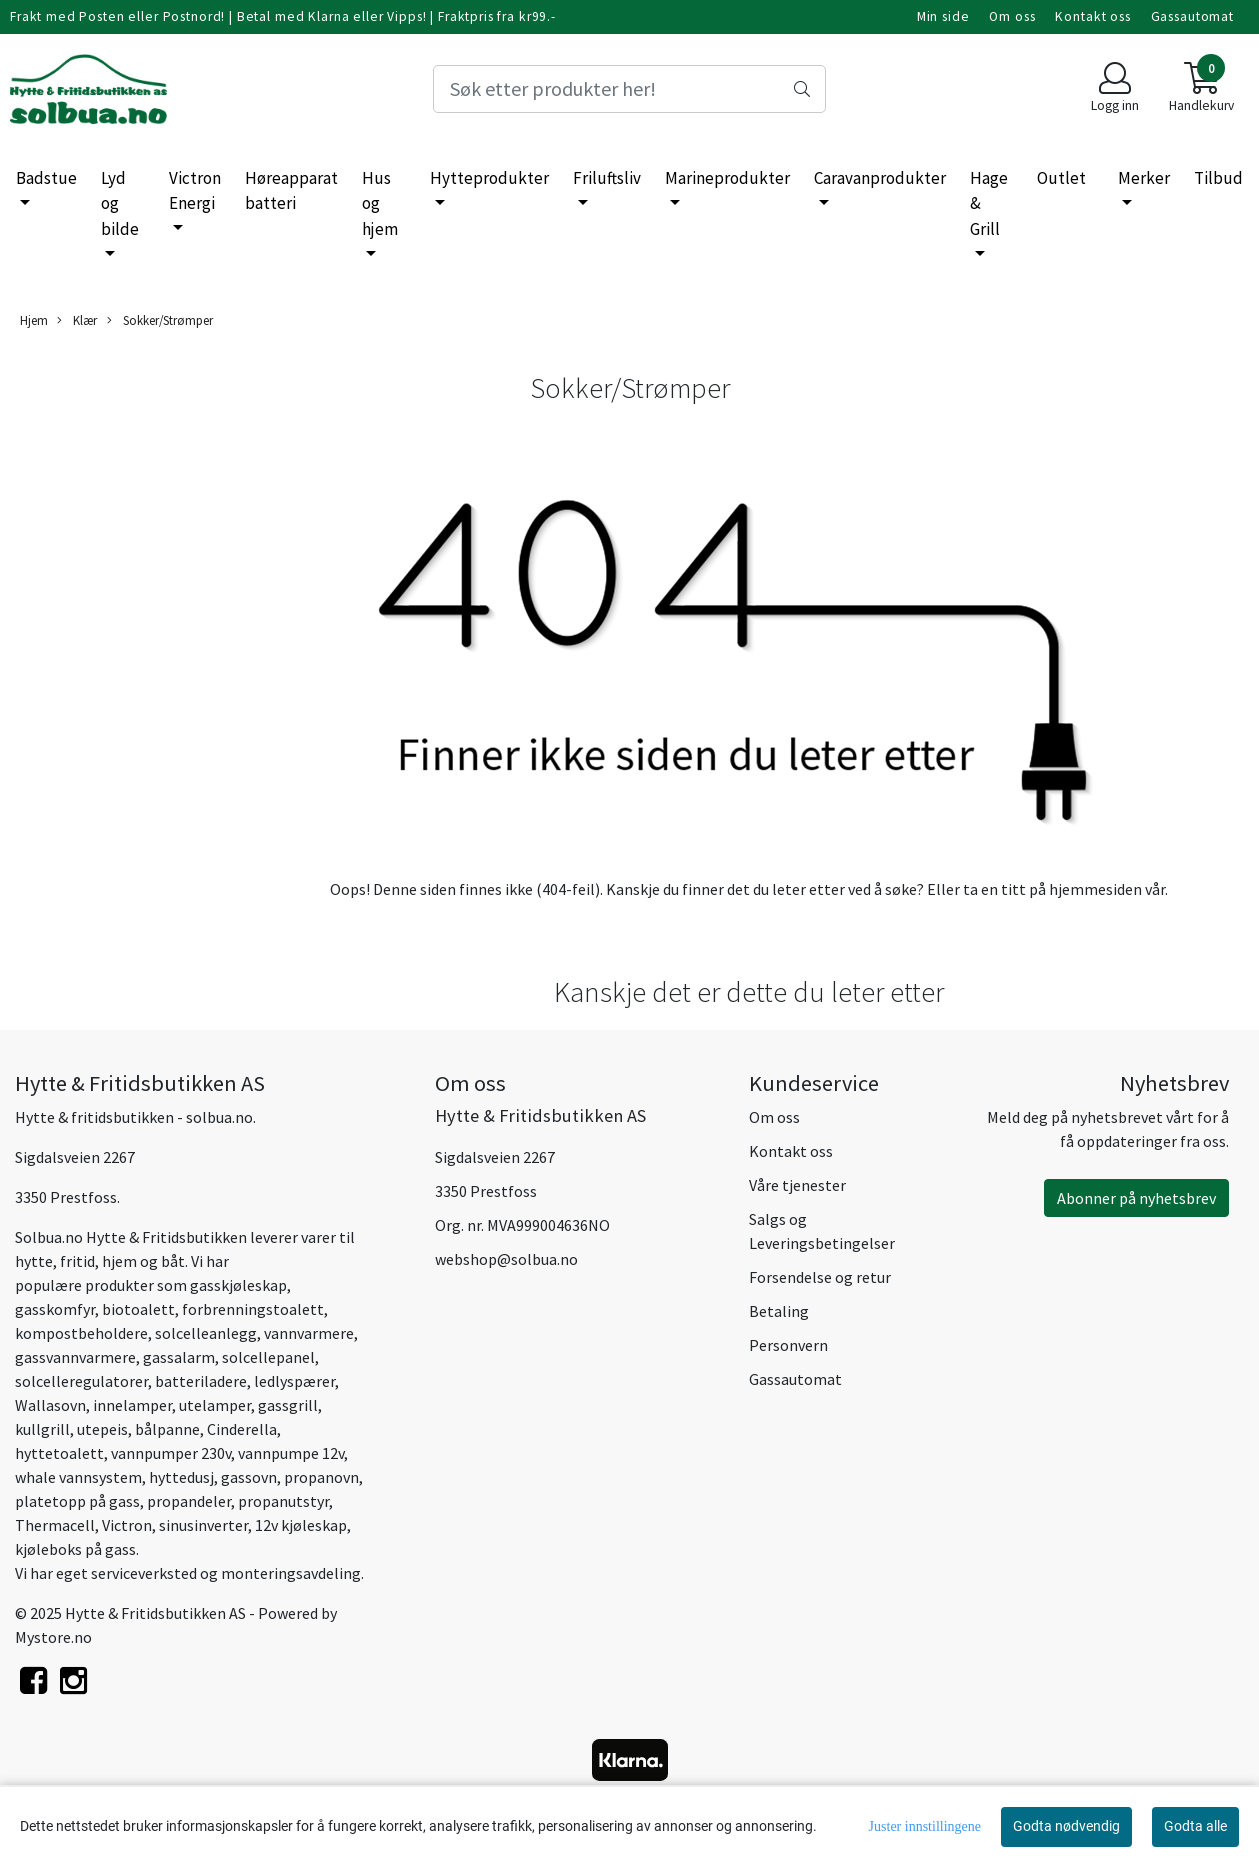 This screenshot has height=1867, width=1259. What do you see at coordinates (291, 1453) in the screenshot?
I see `vannpumpe 12v` at bounding box center [291, 1453].